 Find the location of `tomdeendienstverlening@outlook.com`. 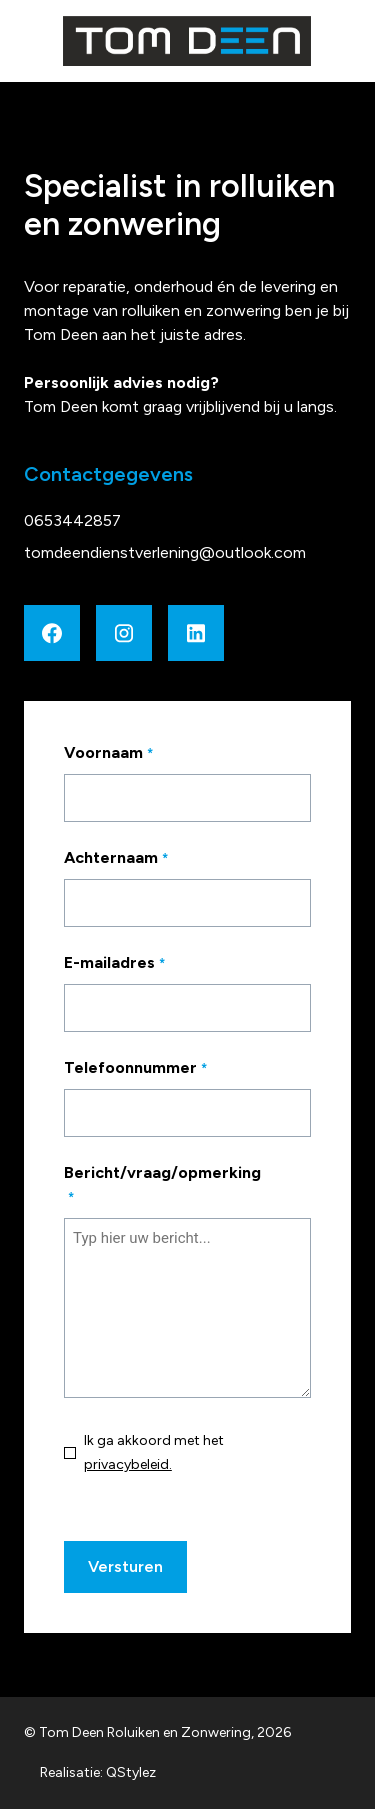

tomdeendienstverlening@outlook.com is located at coordinates (165, 552).